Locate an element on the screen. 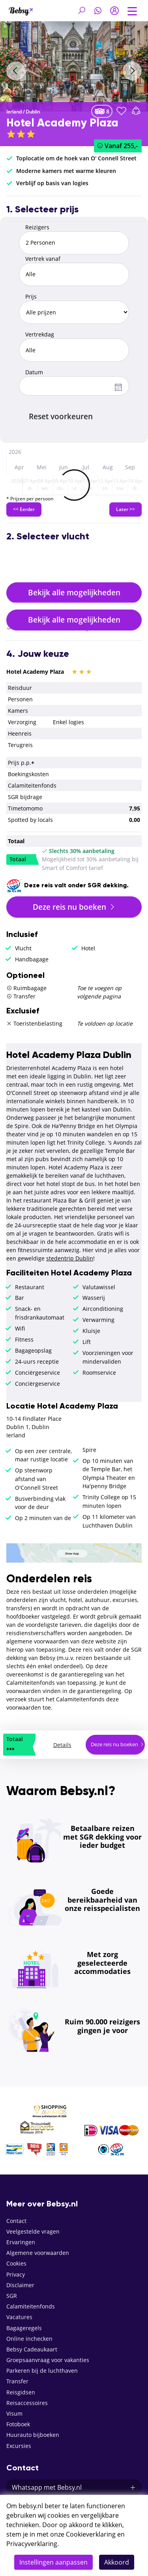 This screenshot has height=2576, width=148. Disclaimer is located at coordinates (20, 2285).